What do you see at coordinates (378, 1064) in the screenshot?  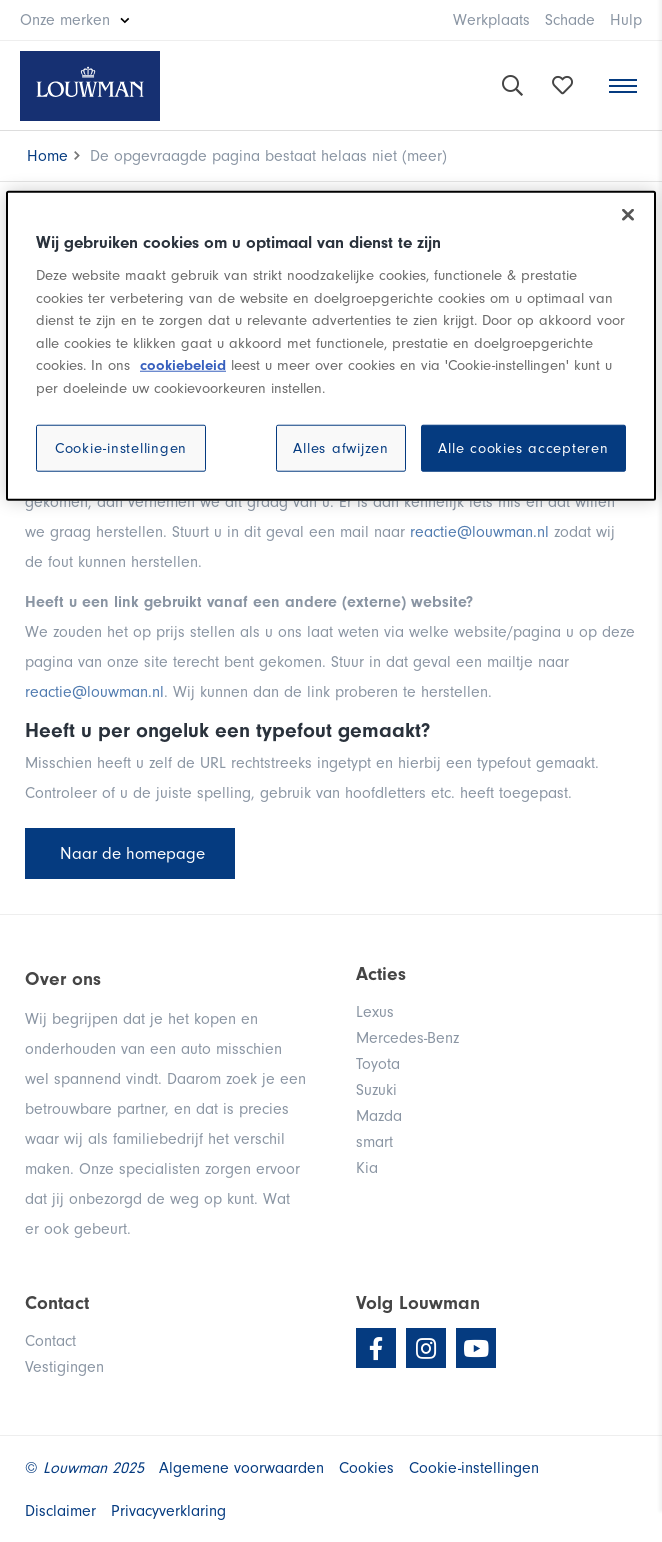 I see `Toyota` at bounding box center [378, 1064].